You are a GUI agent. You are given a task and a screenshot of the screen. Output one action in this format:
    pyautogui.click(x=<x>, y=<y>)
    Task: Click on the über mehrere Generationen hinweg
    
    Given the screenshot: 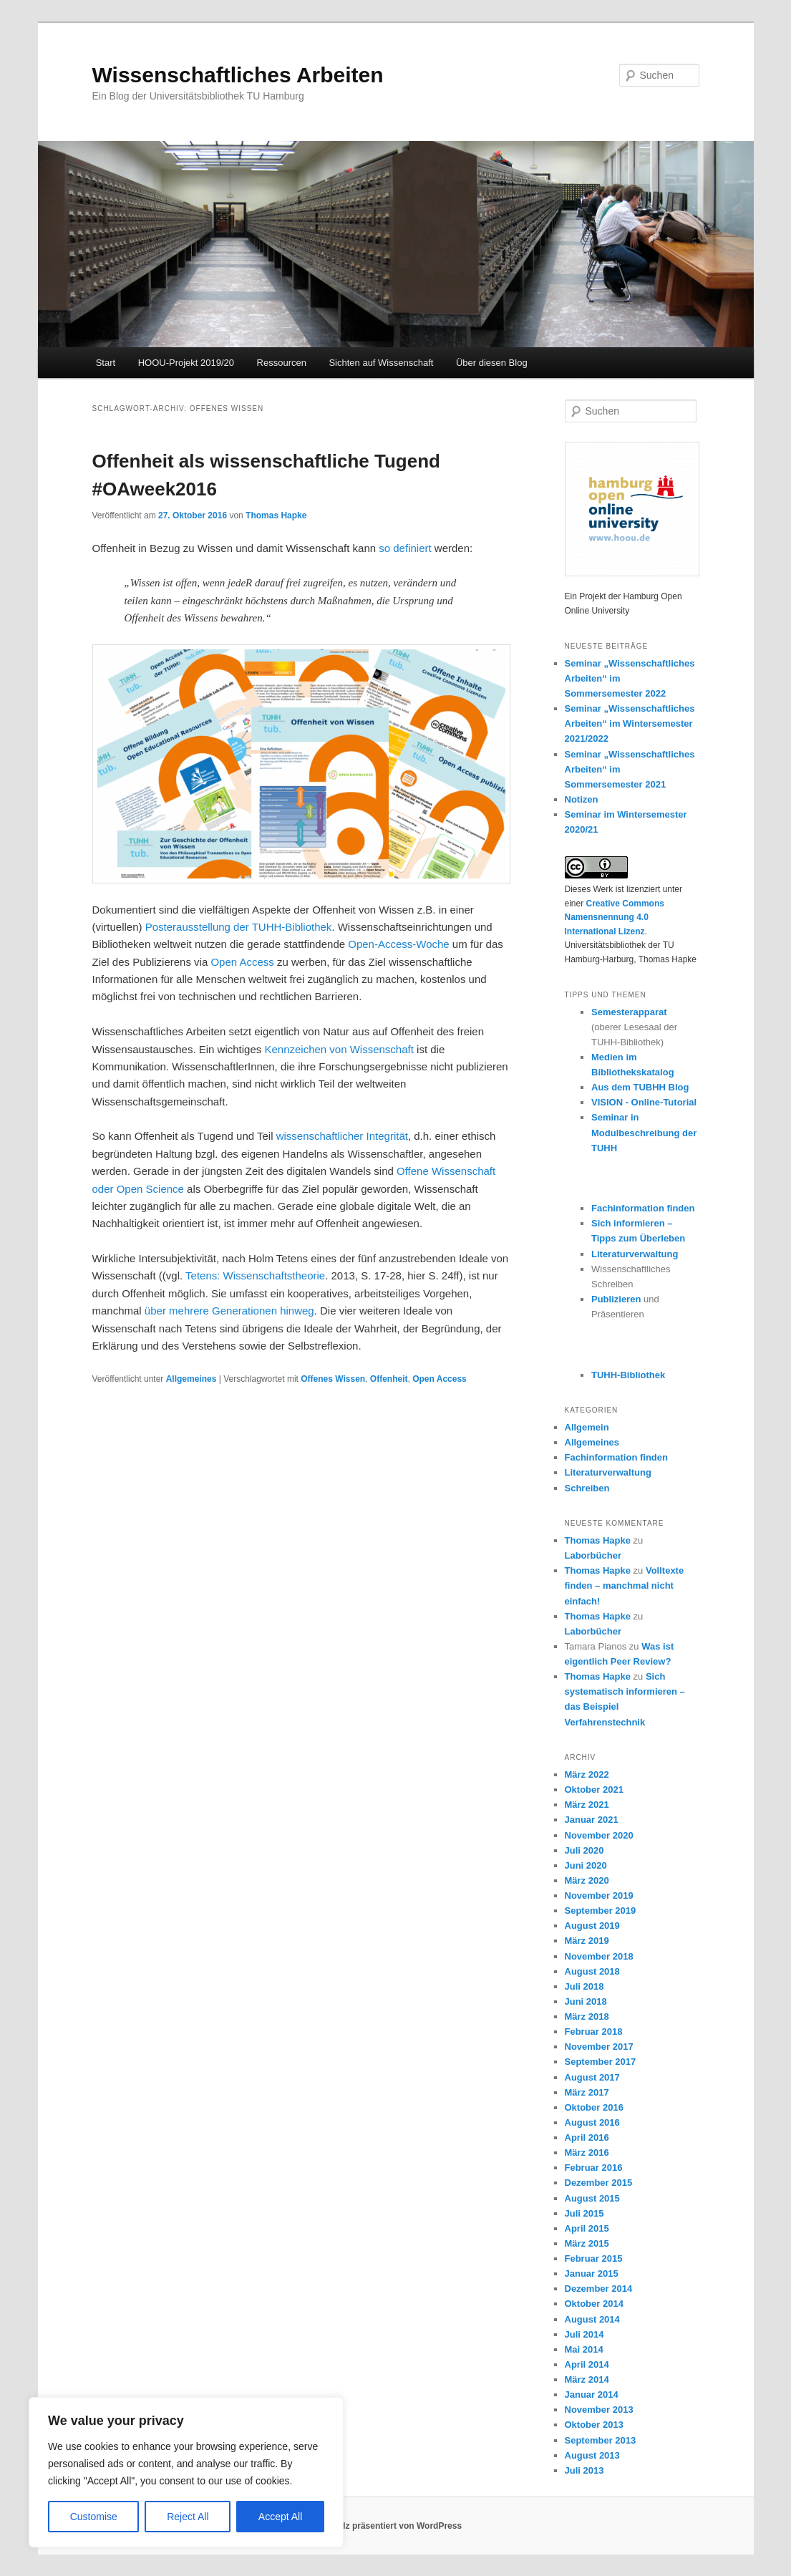 What is the action you would take?
    pyautogui.click(x=229, y=1310)
    